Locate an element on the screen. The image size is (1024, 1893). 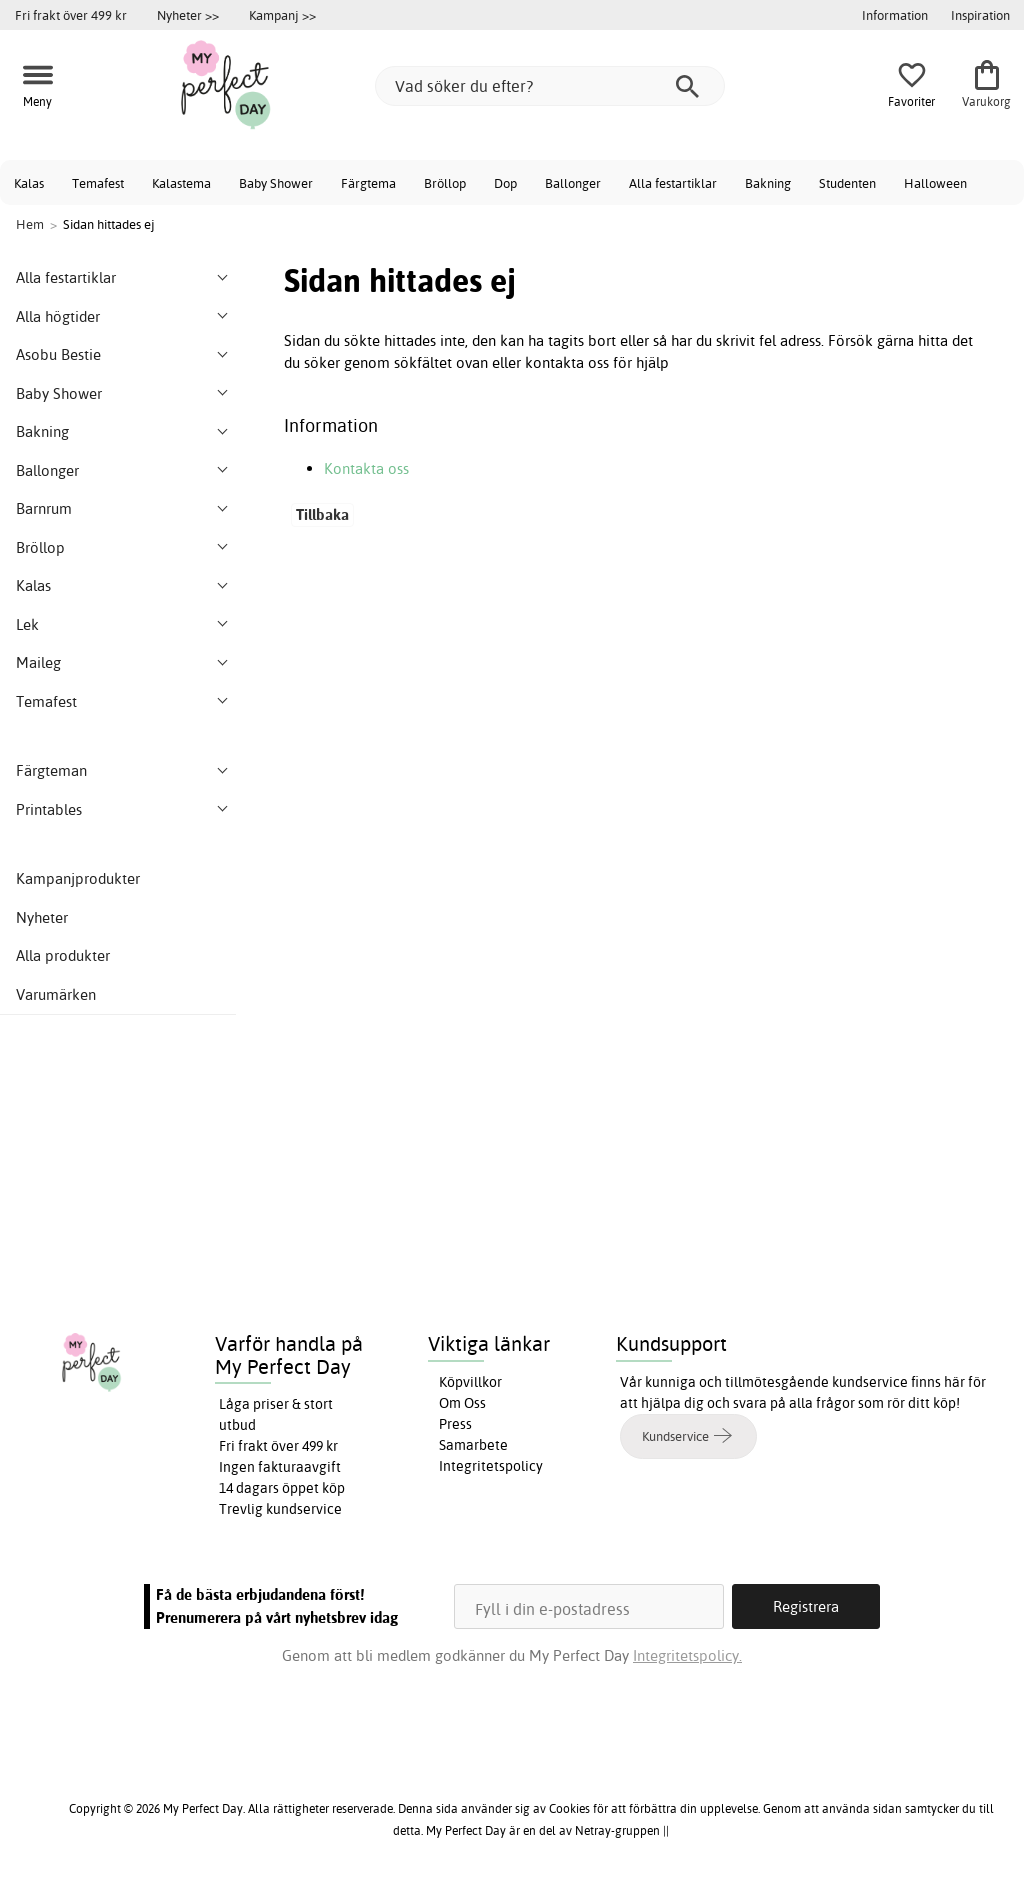
Kontakta oss is located at coordinates (366, 468).